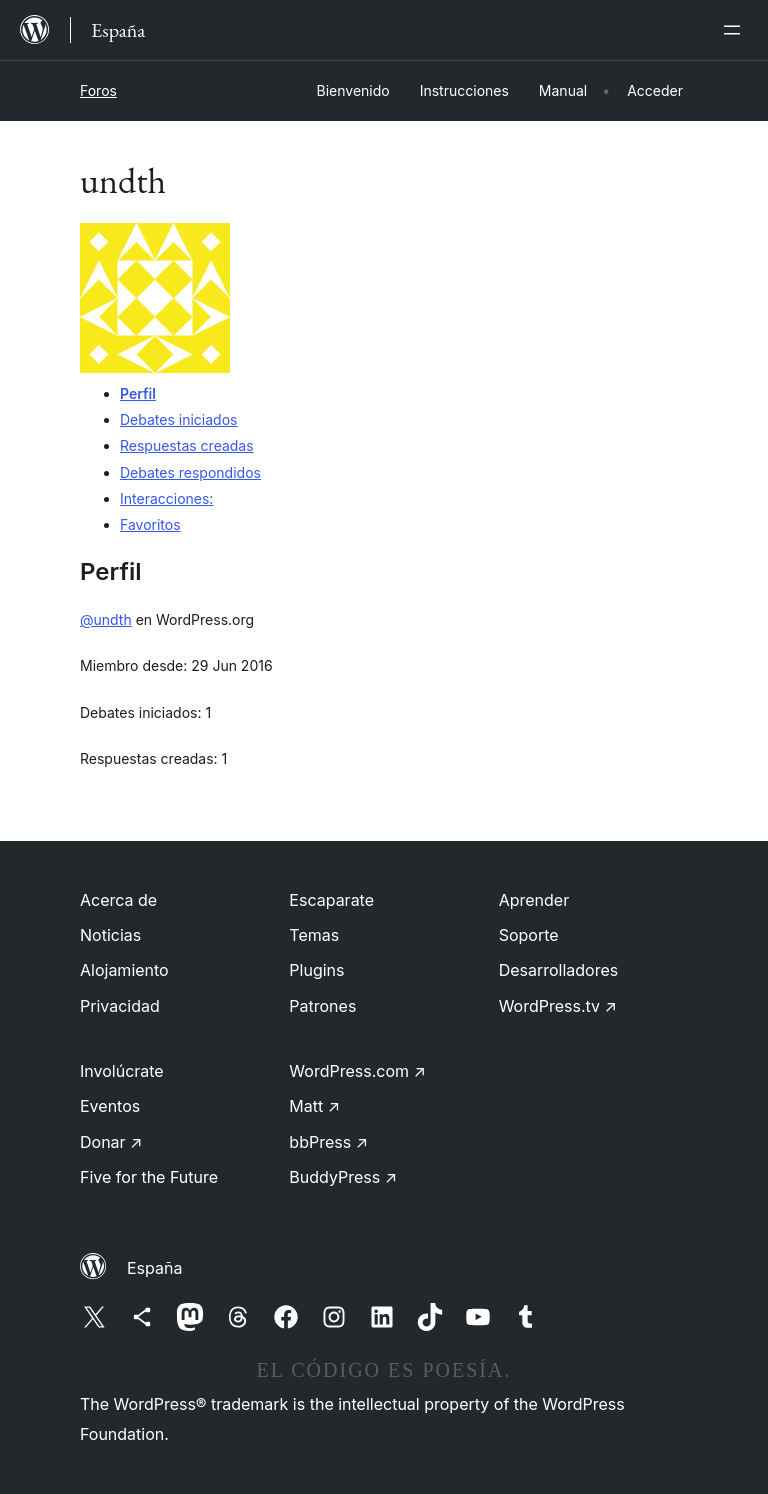  What do you see at coordinates (357, 1071) in the screenshot?
I see `WordPress.com` at bounding box center [357, 1071].